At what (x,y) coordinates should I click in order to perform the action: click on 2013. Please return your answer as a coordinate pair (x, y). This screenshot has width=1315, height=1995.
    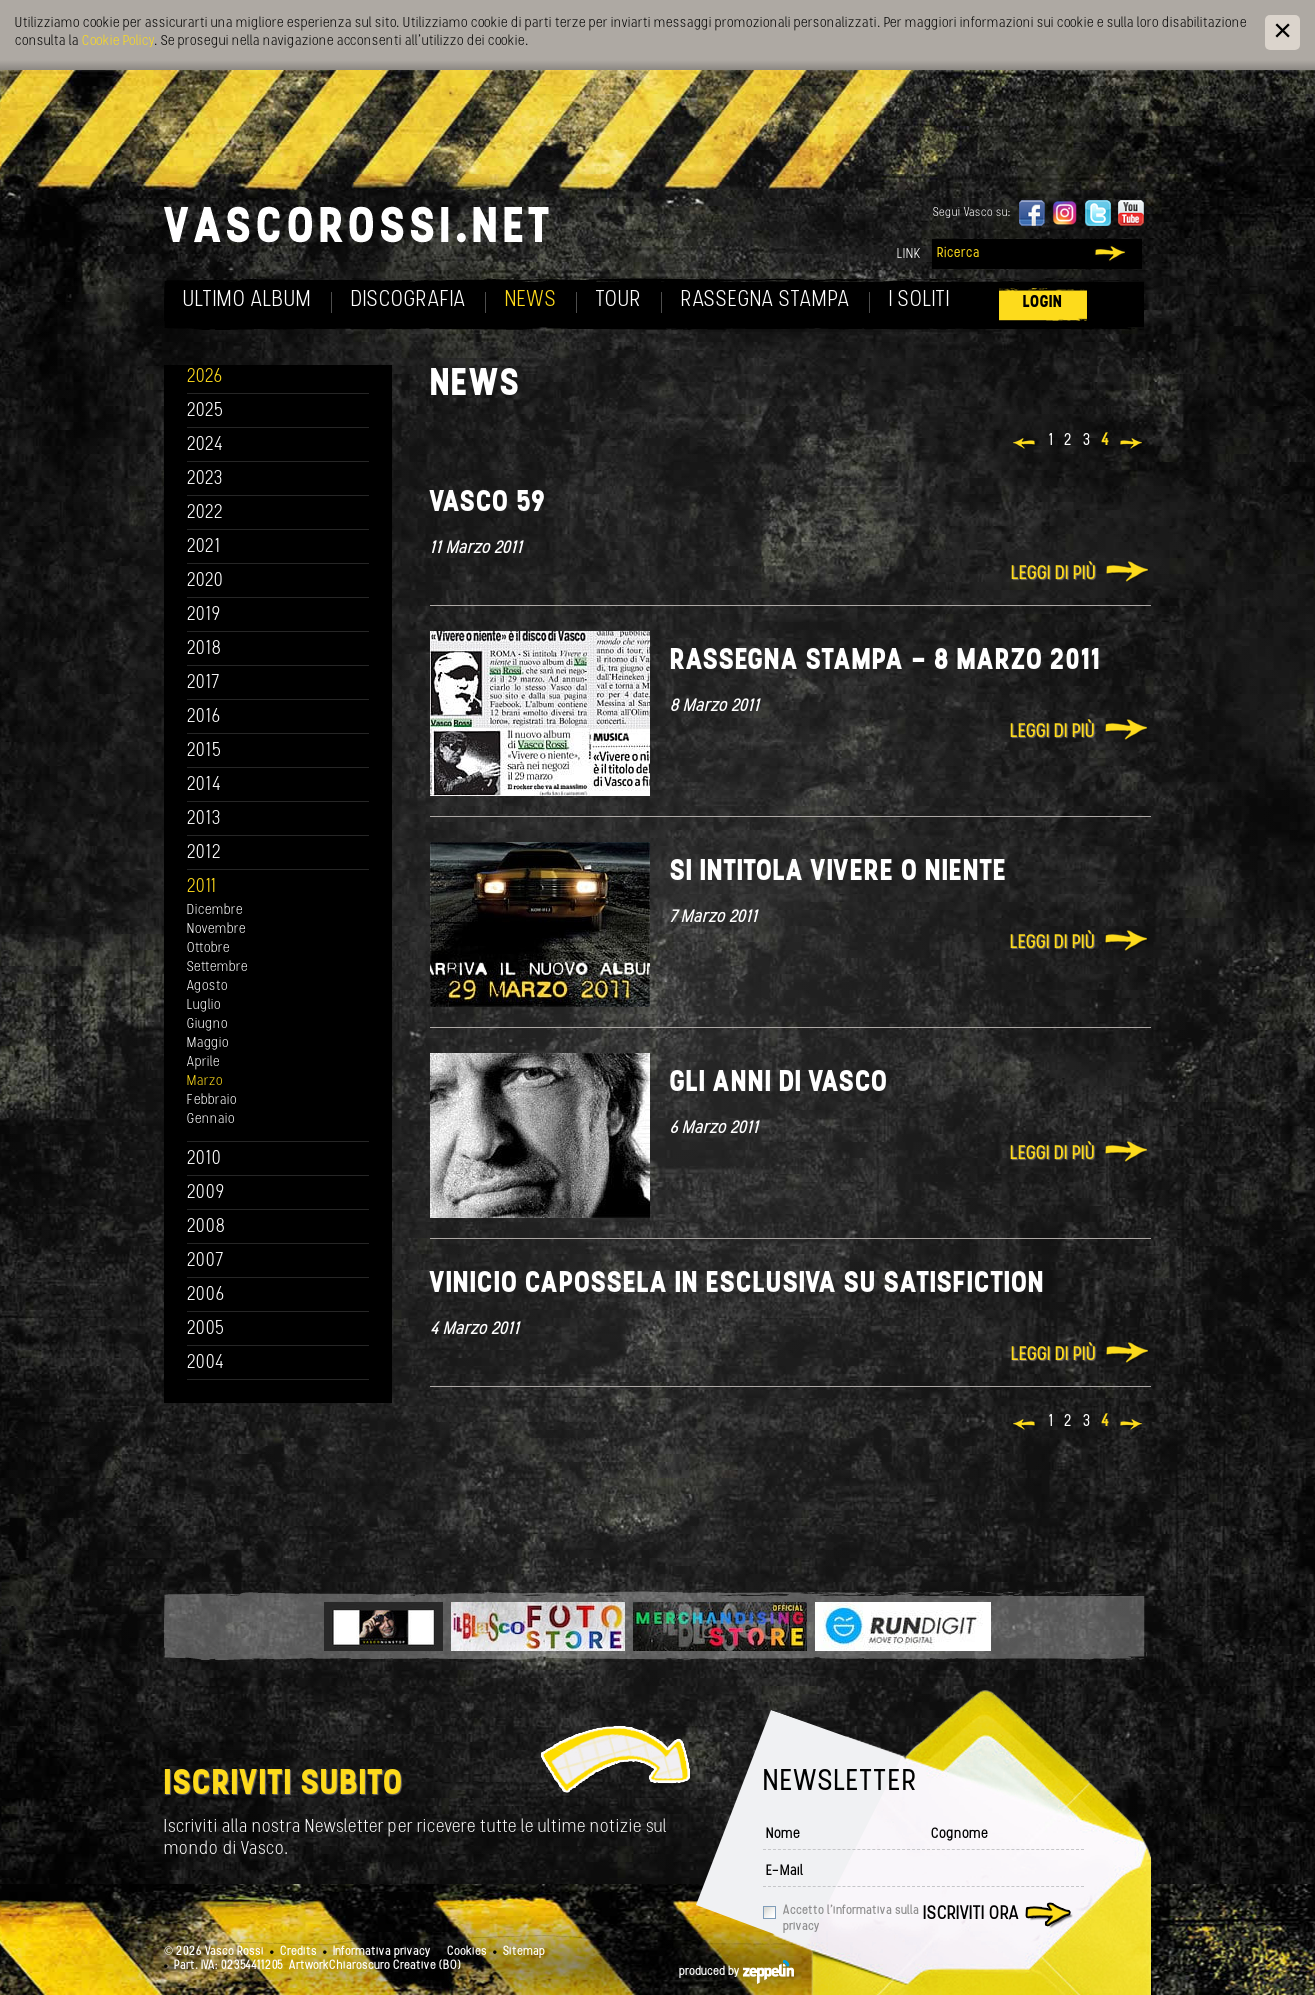
    Looking at the image, I should click on (204, 819).